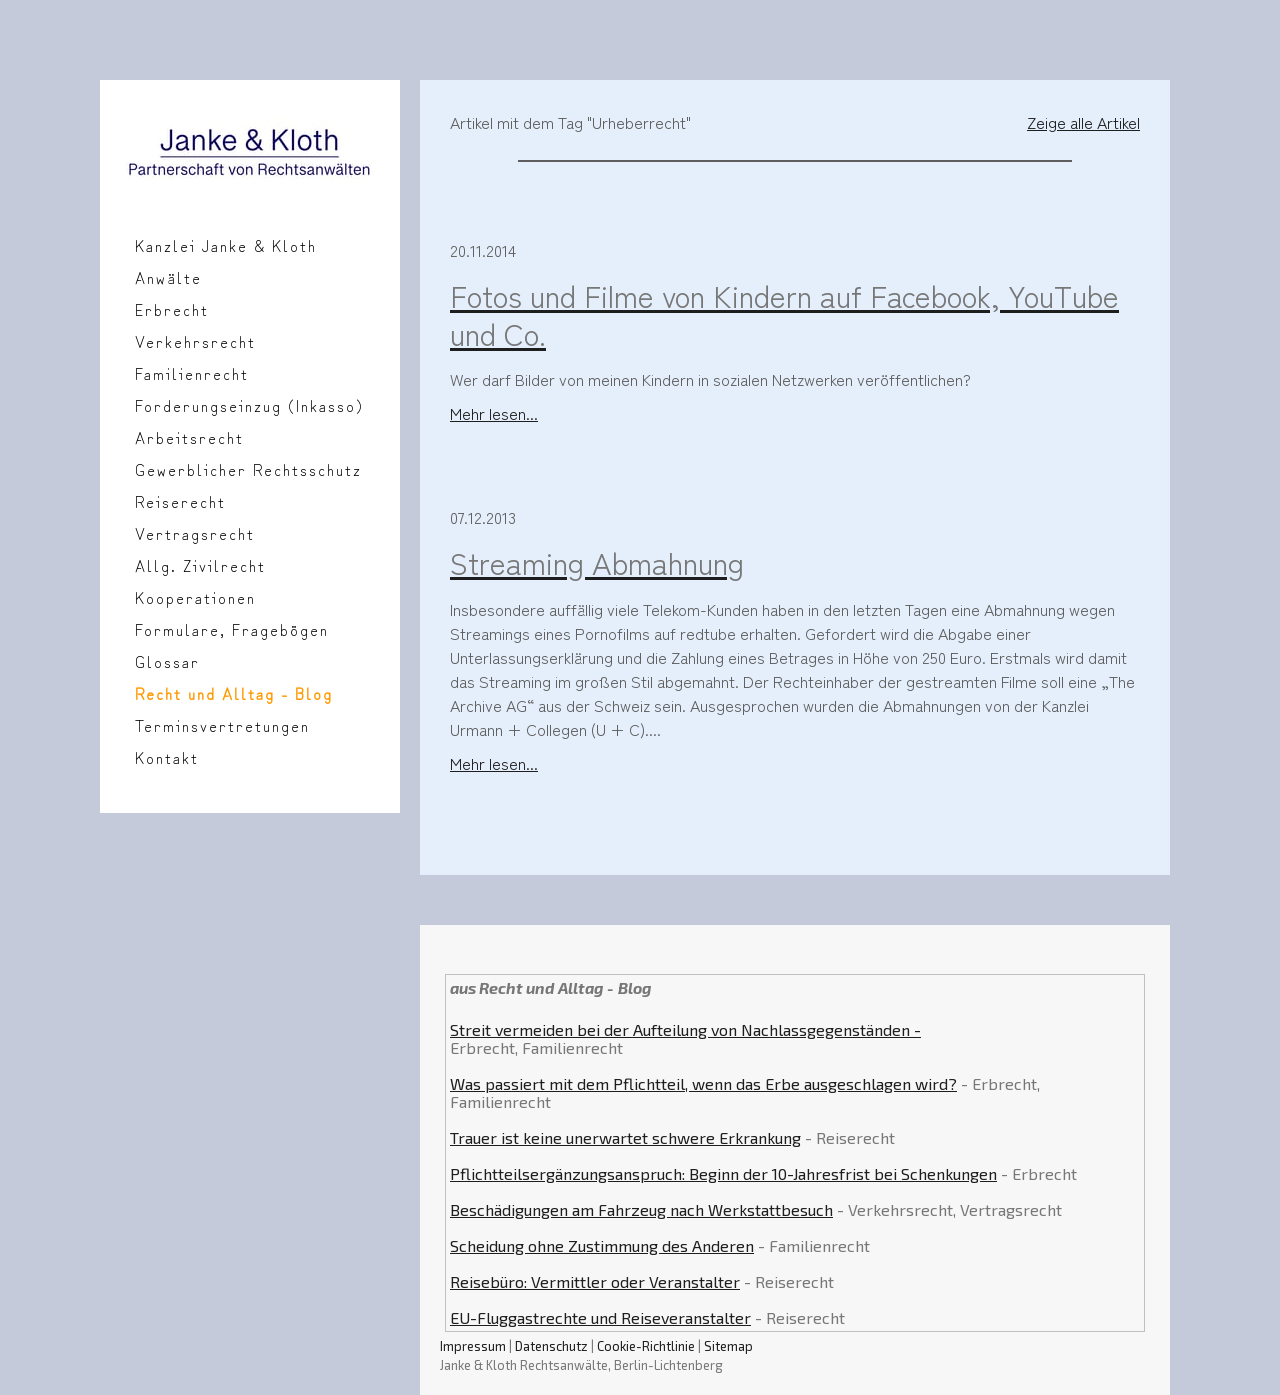 The width and height of the screenshot is (1280, 1395). I want to click on Gewerblicher Rechtsschutz, so click(248, 469).